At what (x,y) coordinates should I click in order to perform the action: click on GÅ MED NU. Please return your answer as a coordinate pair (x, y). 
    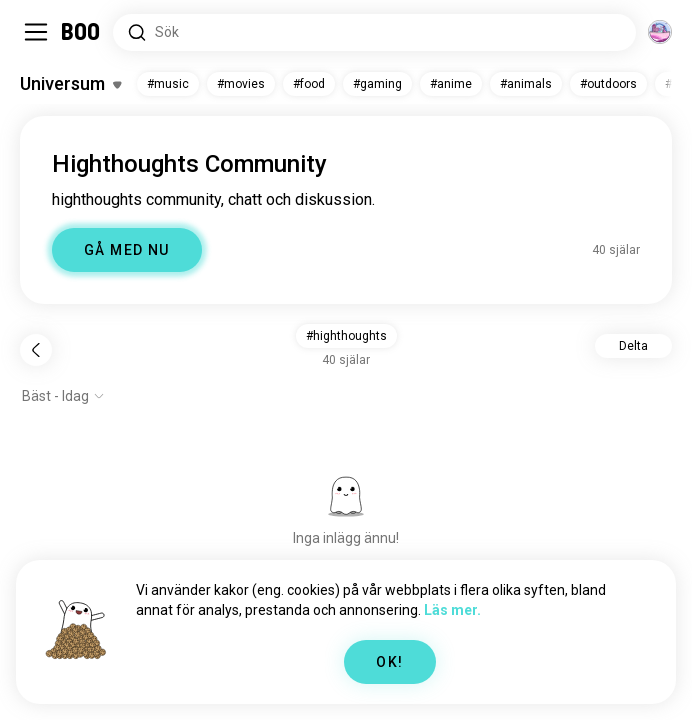
    Looking at the image, I should click on (127, 250).